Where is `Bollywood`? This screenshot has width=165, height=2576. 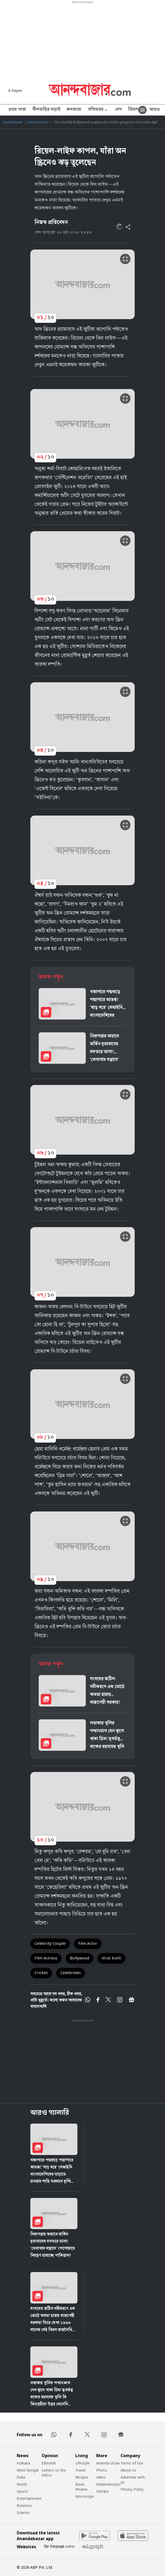 Bollywood is located at coordinates (79, 1957).